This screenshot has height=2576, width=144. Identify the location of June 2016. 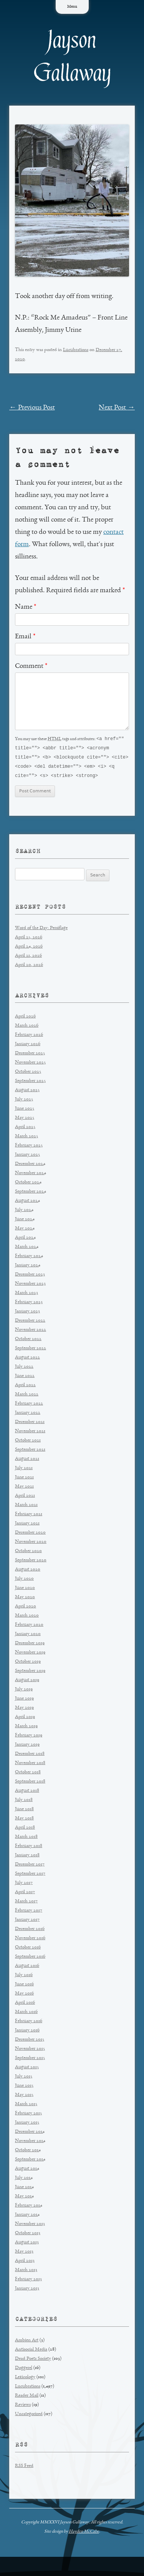
(24, 1986).